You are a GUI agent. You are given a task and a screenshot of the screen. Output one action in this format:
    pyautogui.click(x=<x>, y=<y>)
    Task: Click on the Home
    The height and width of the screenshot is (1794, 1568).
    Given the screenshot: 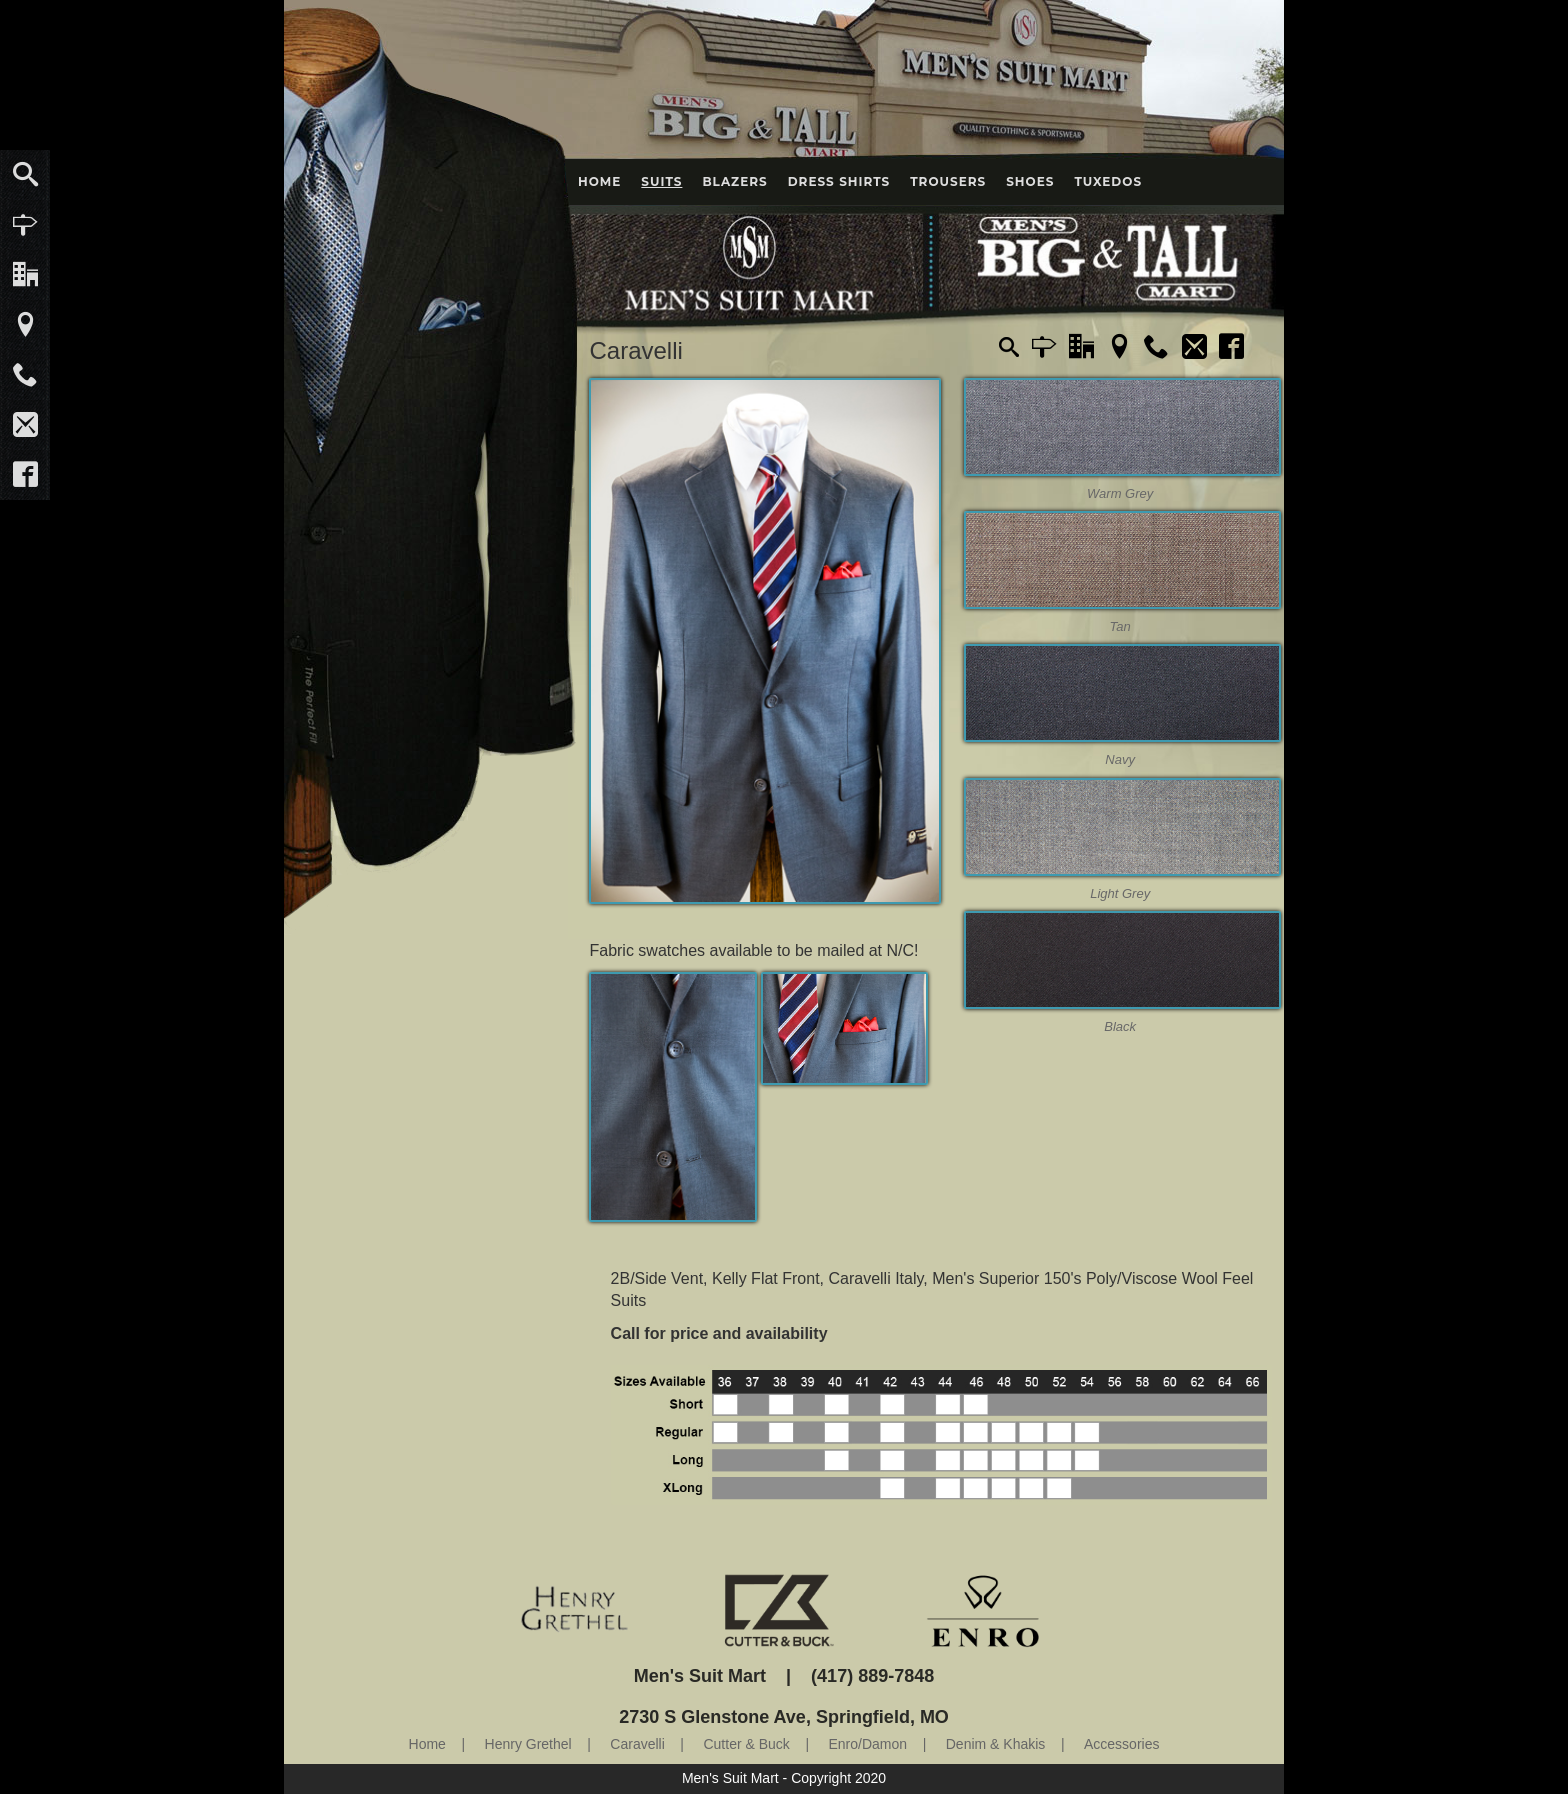 What is the action you would take?
    pyautogui.click(x=599, y=181)
    